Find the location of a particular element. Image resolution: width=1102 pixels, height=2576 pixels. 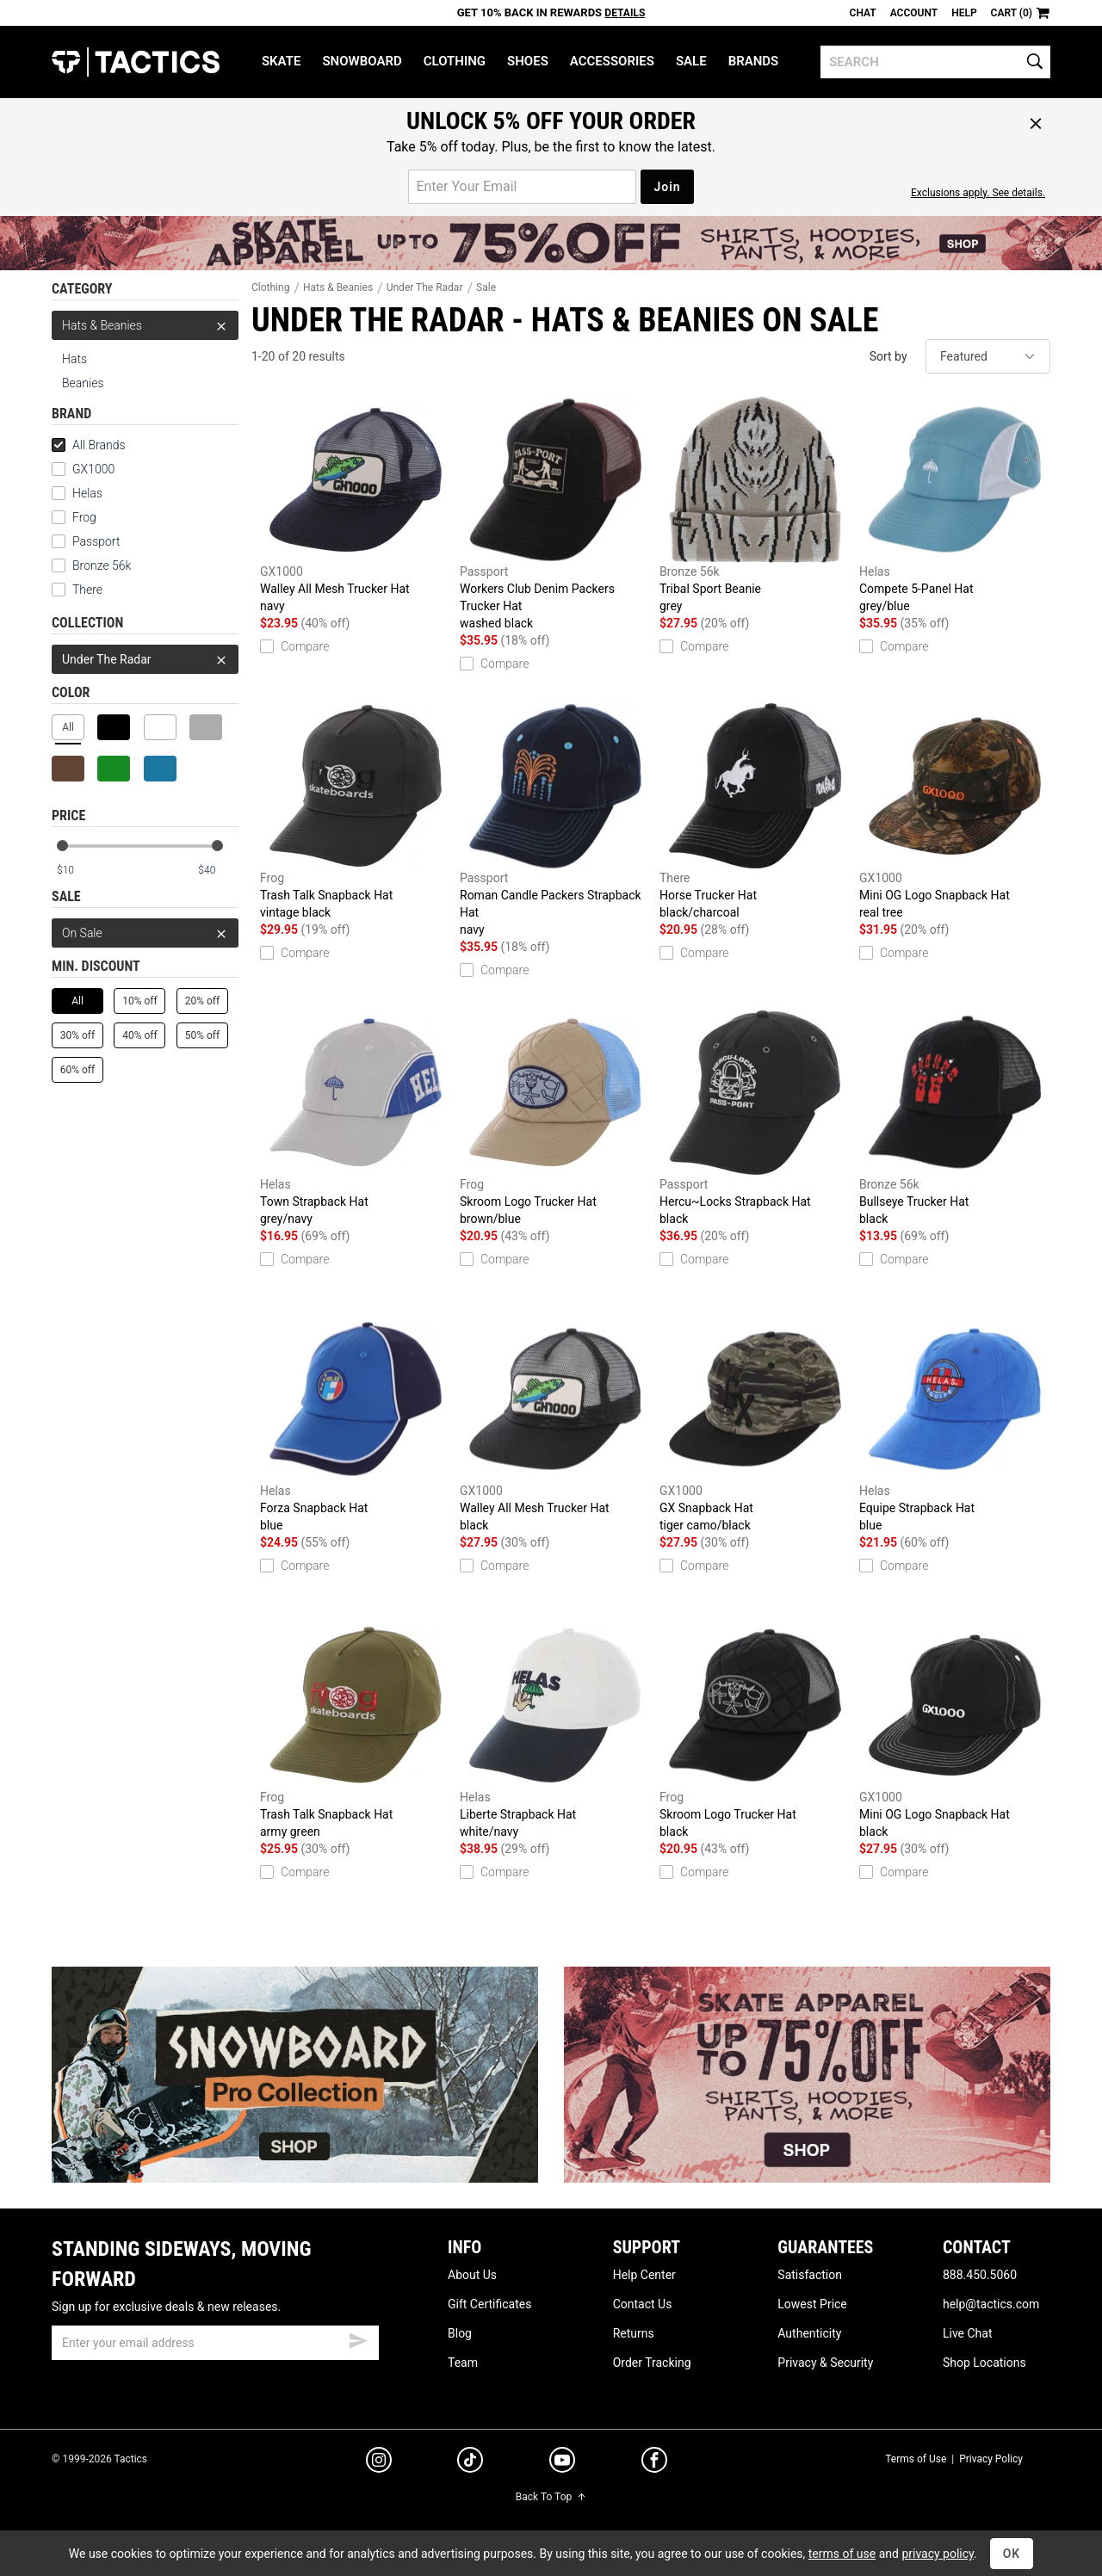

Forza Snapback Hat is located at coordinates (355, 1424).